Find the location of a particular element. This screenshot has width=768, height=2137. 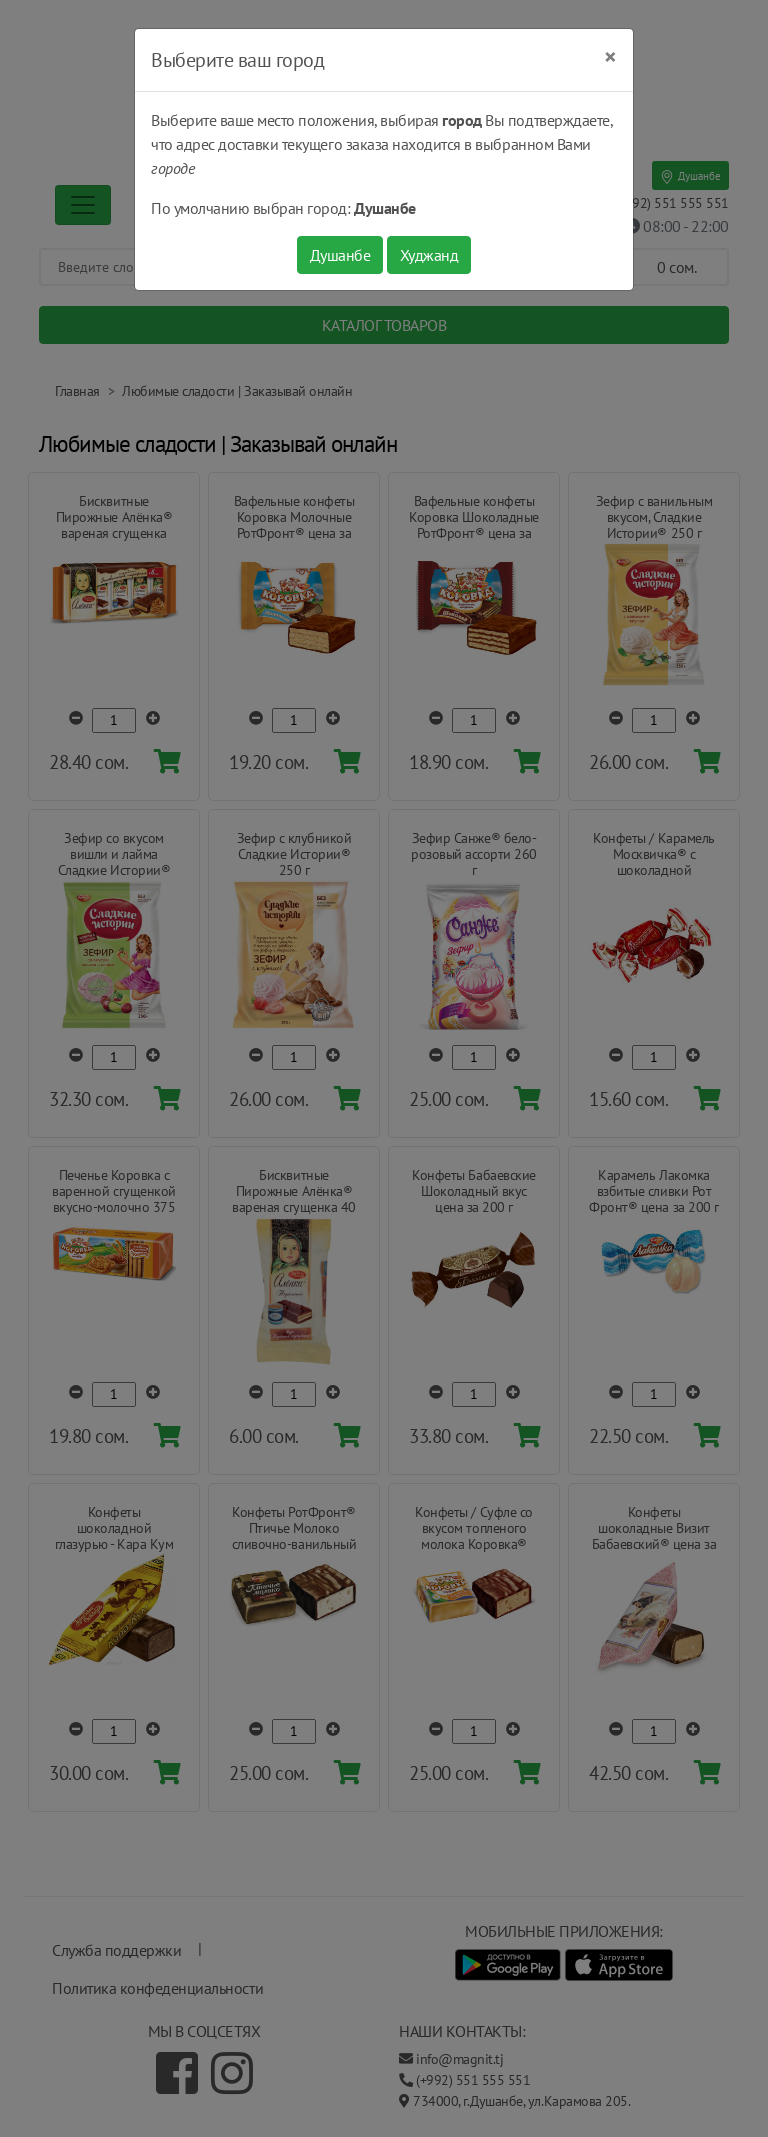

Худжанд is located at coordinates (429, 255).